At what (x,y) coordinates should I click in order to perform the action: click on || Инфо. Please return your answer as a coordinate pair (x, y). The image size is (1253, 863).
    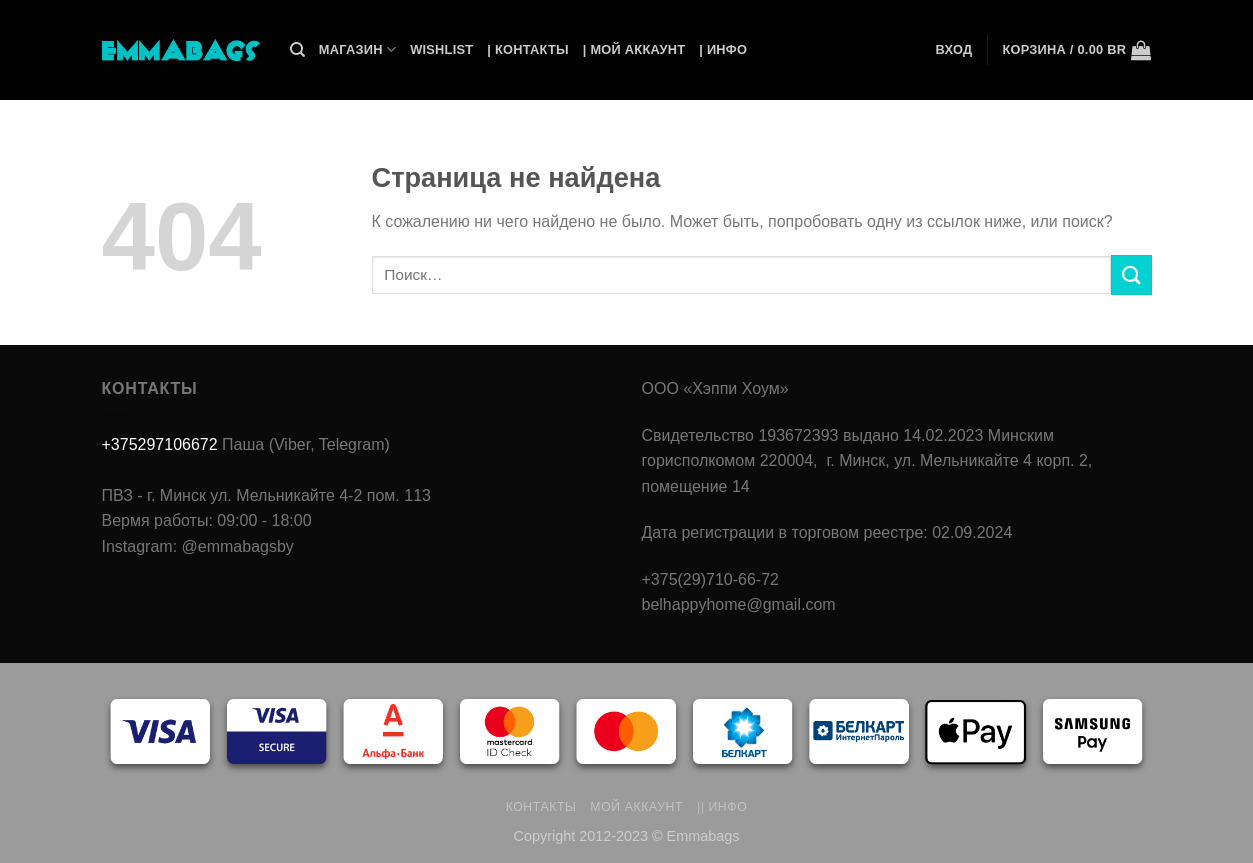
    Looking at the image, I should click on (722, 807).